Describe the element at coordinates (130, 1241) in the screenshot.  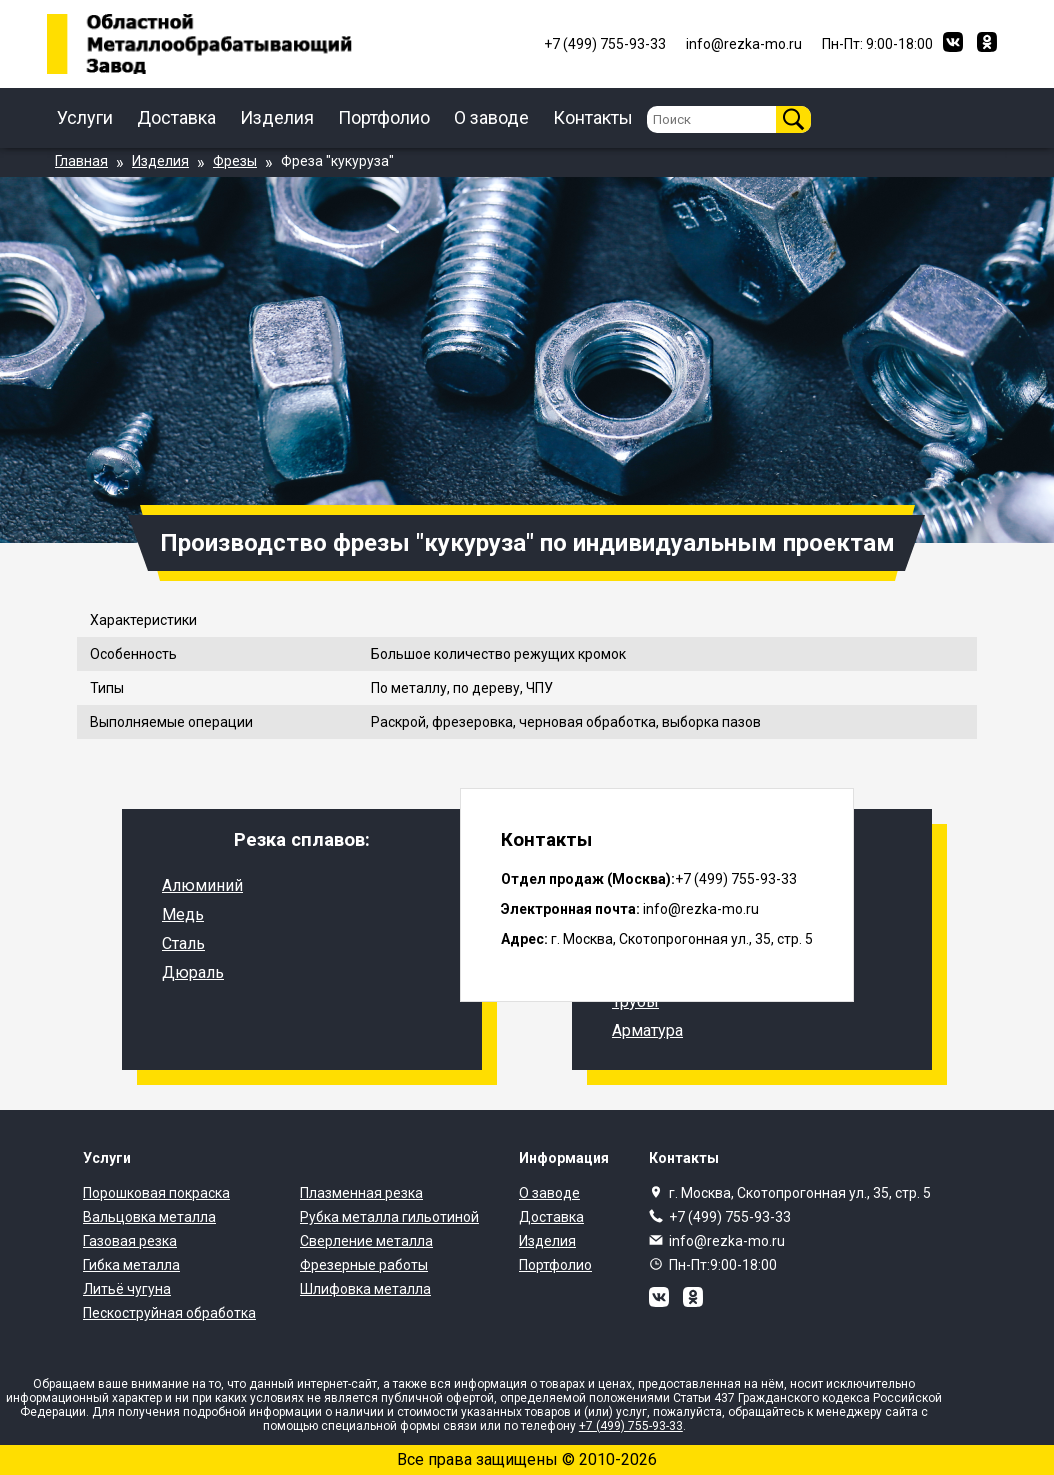
I see `Газовая резка` at that location.